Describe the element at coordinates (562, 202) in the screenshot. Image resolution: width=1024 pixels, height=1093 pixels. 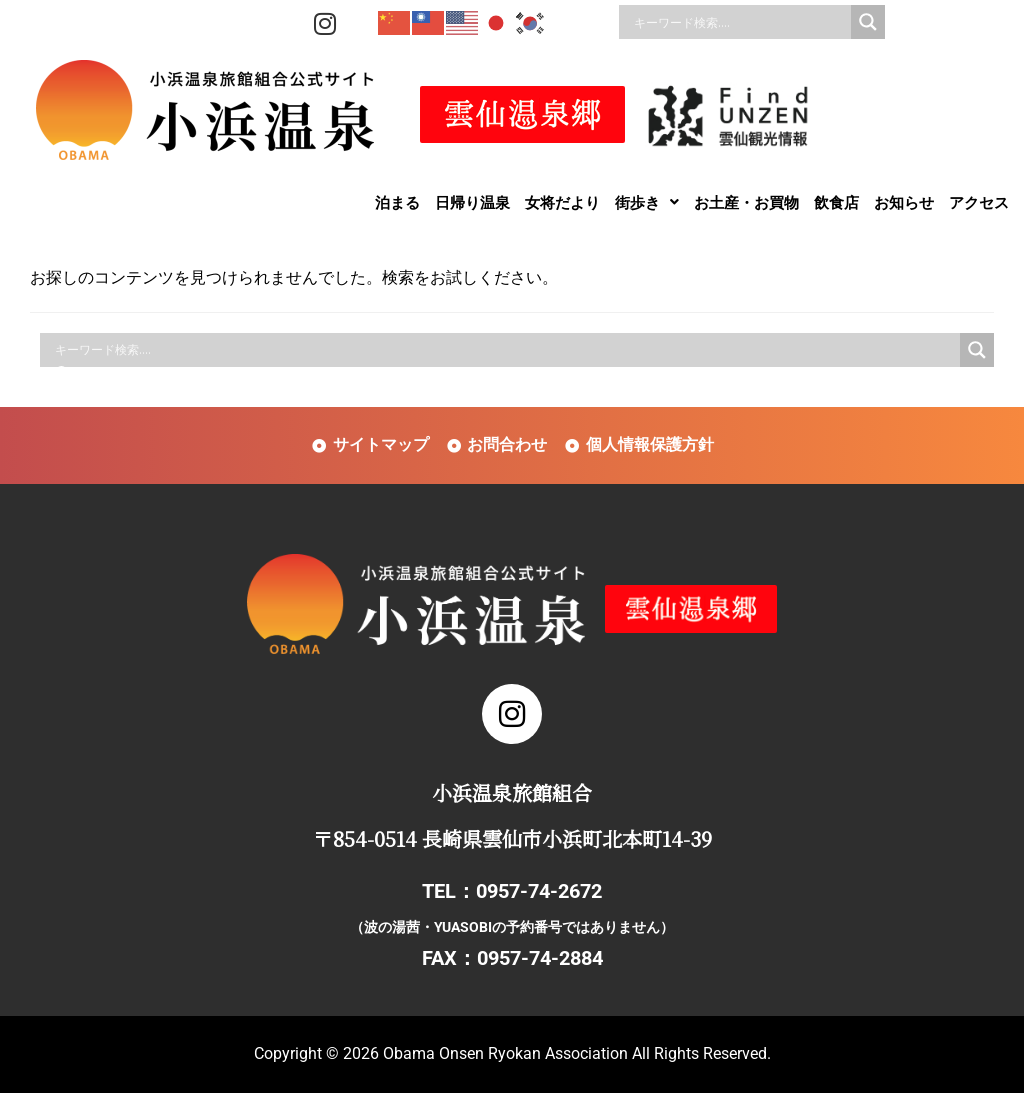
I see `女将だより` at that location.